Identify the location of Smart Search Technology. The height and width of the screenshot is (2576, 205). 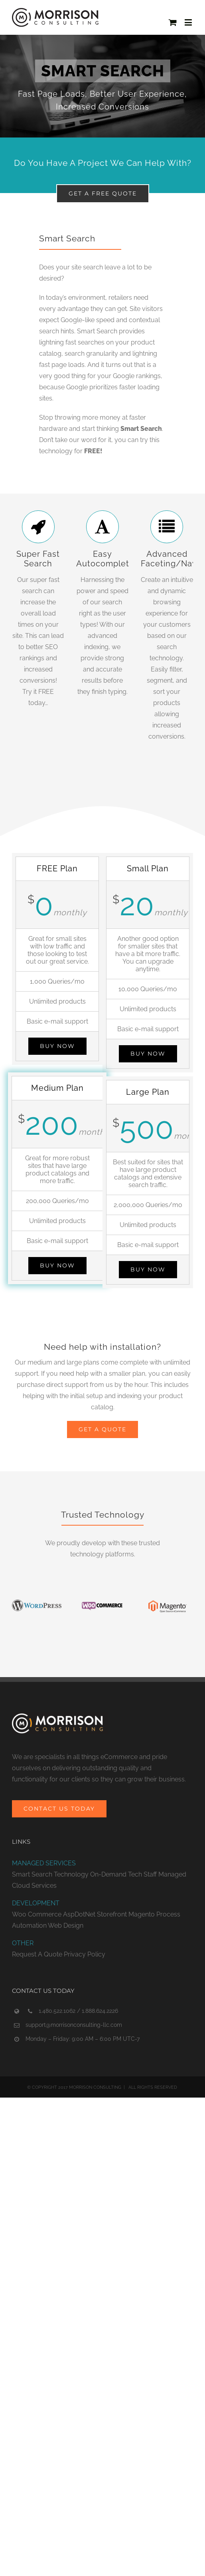
(50, 1874).